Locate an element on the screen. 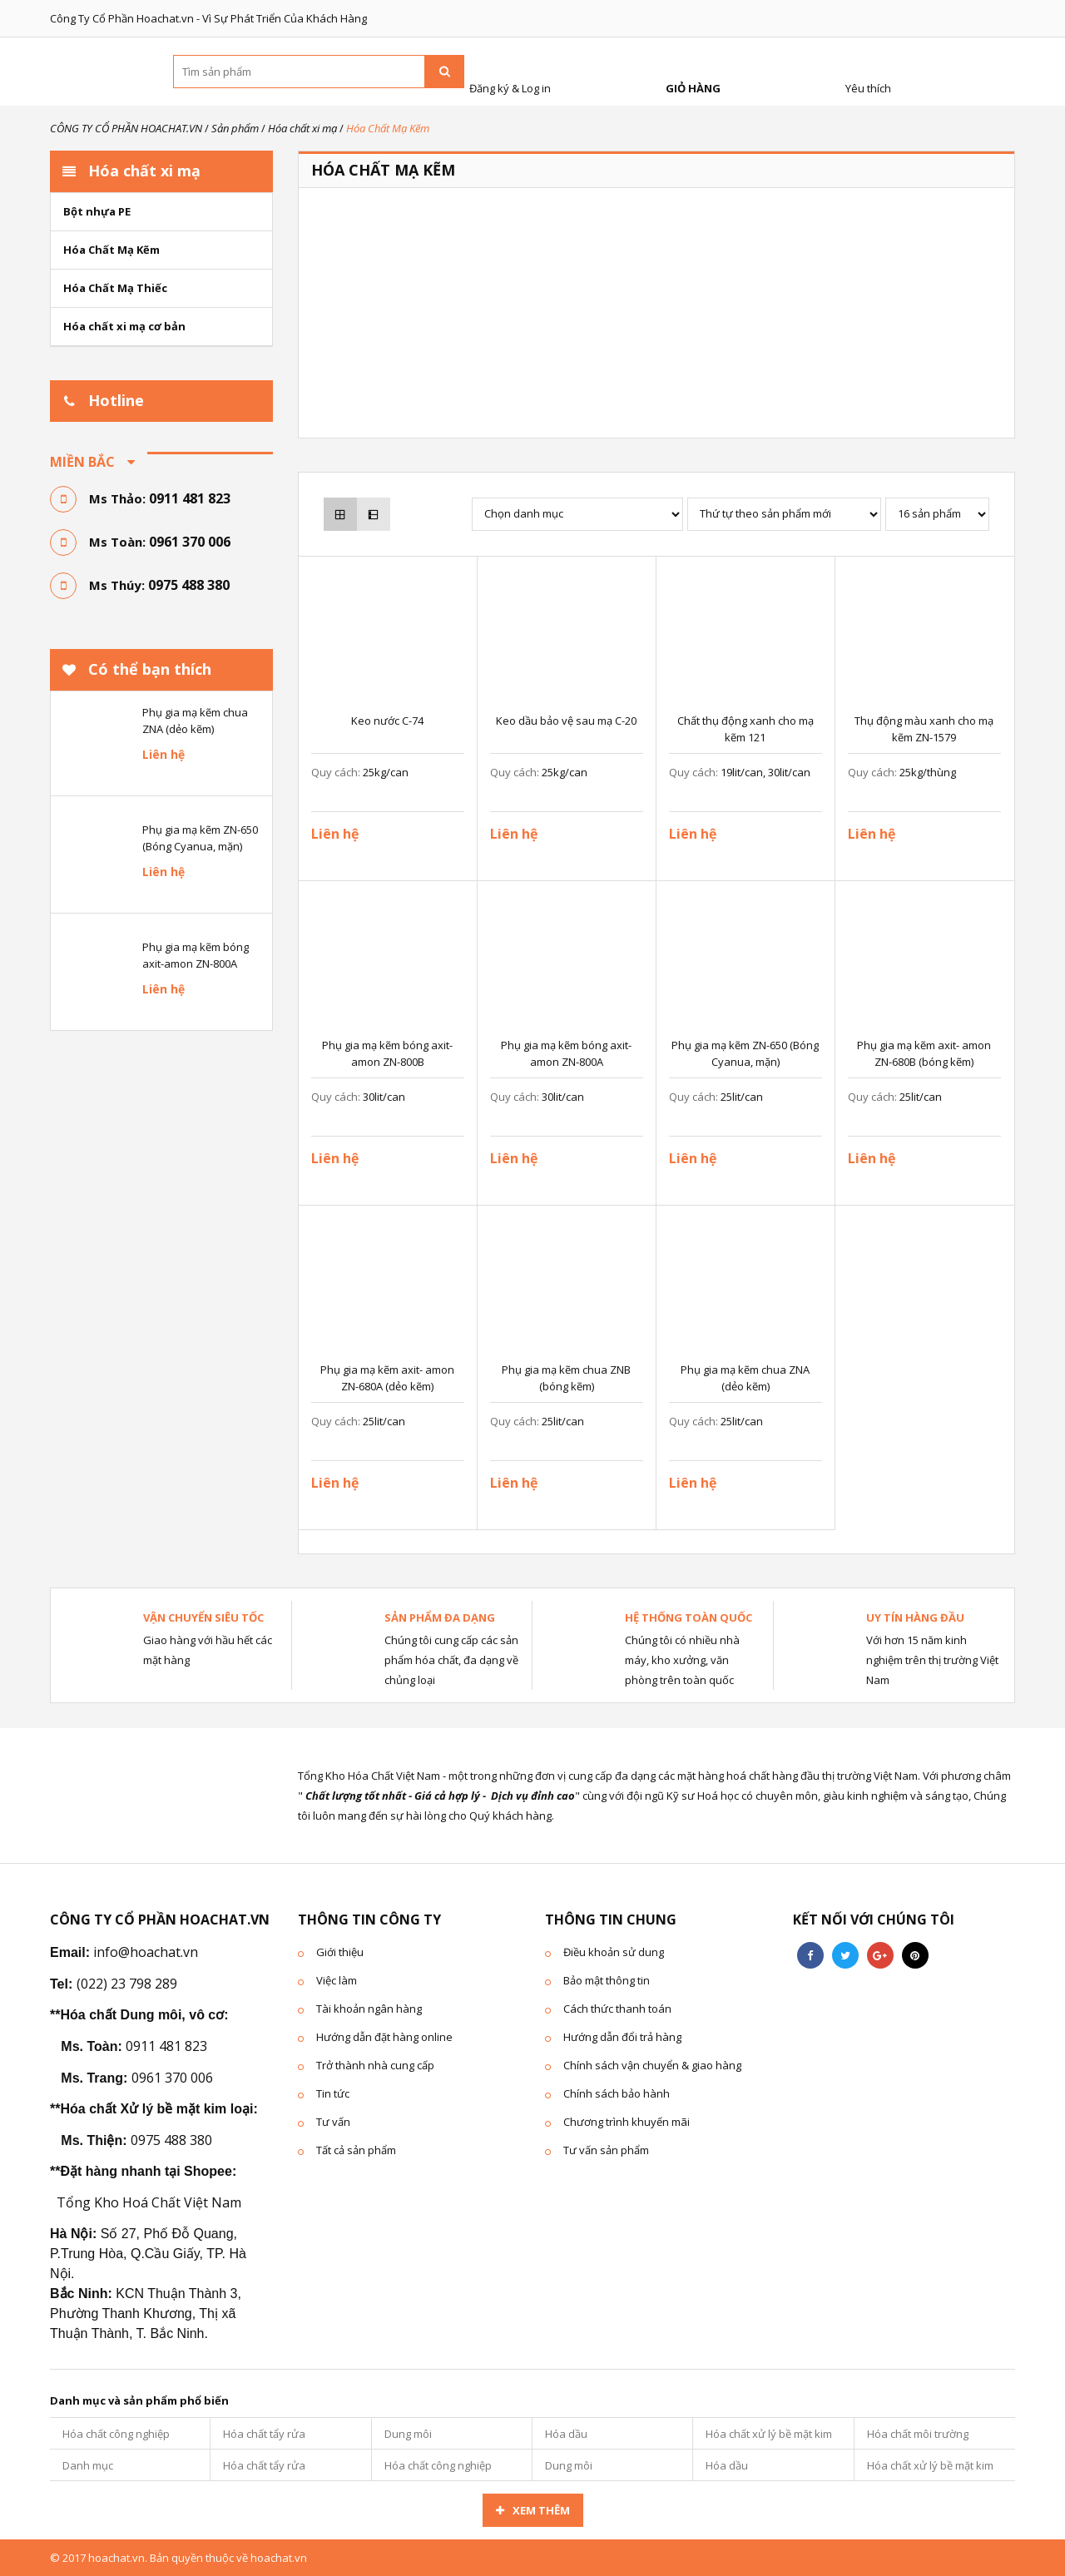 Image resolution: width=1065 pixels, height=2576 pixels. Tài khoản ngân hàng is located at coordinates (369, 2008).